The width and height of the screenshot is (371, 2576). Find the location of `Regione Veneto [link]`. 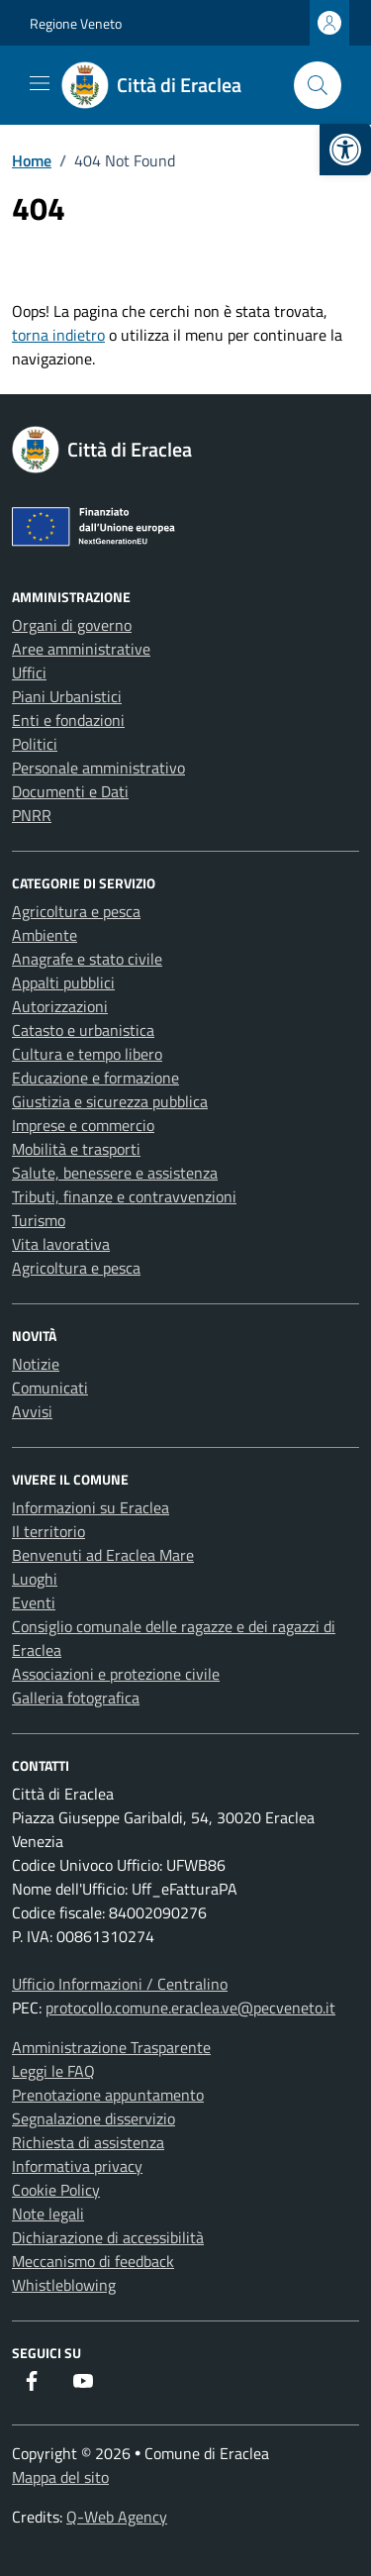

Regione Veneto [link] is located at coordinates (76, 23).